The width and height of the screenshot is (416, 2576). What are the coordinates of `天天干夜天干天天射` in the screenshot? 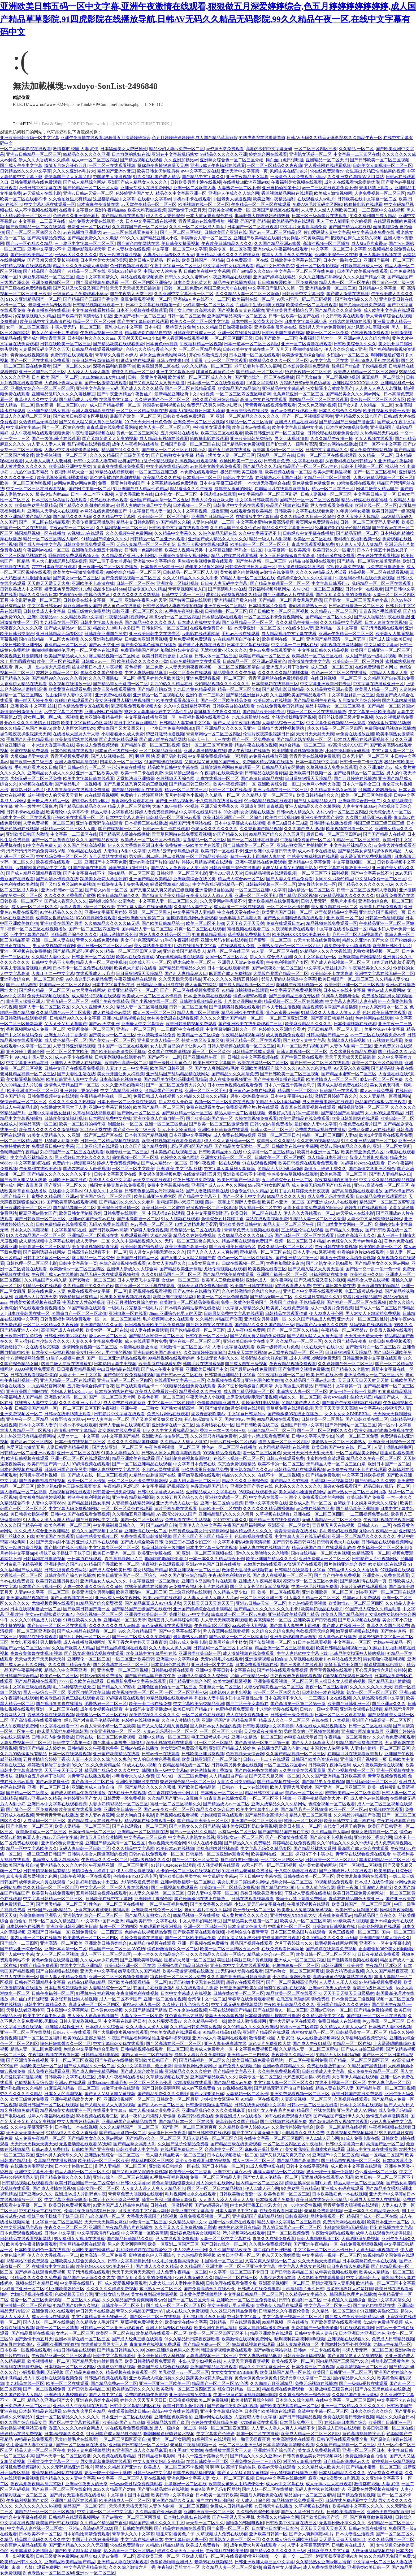 It's located at (245, 923).